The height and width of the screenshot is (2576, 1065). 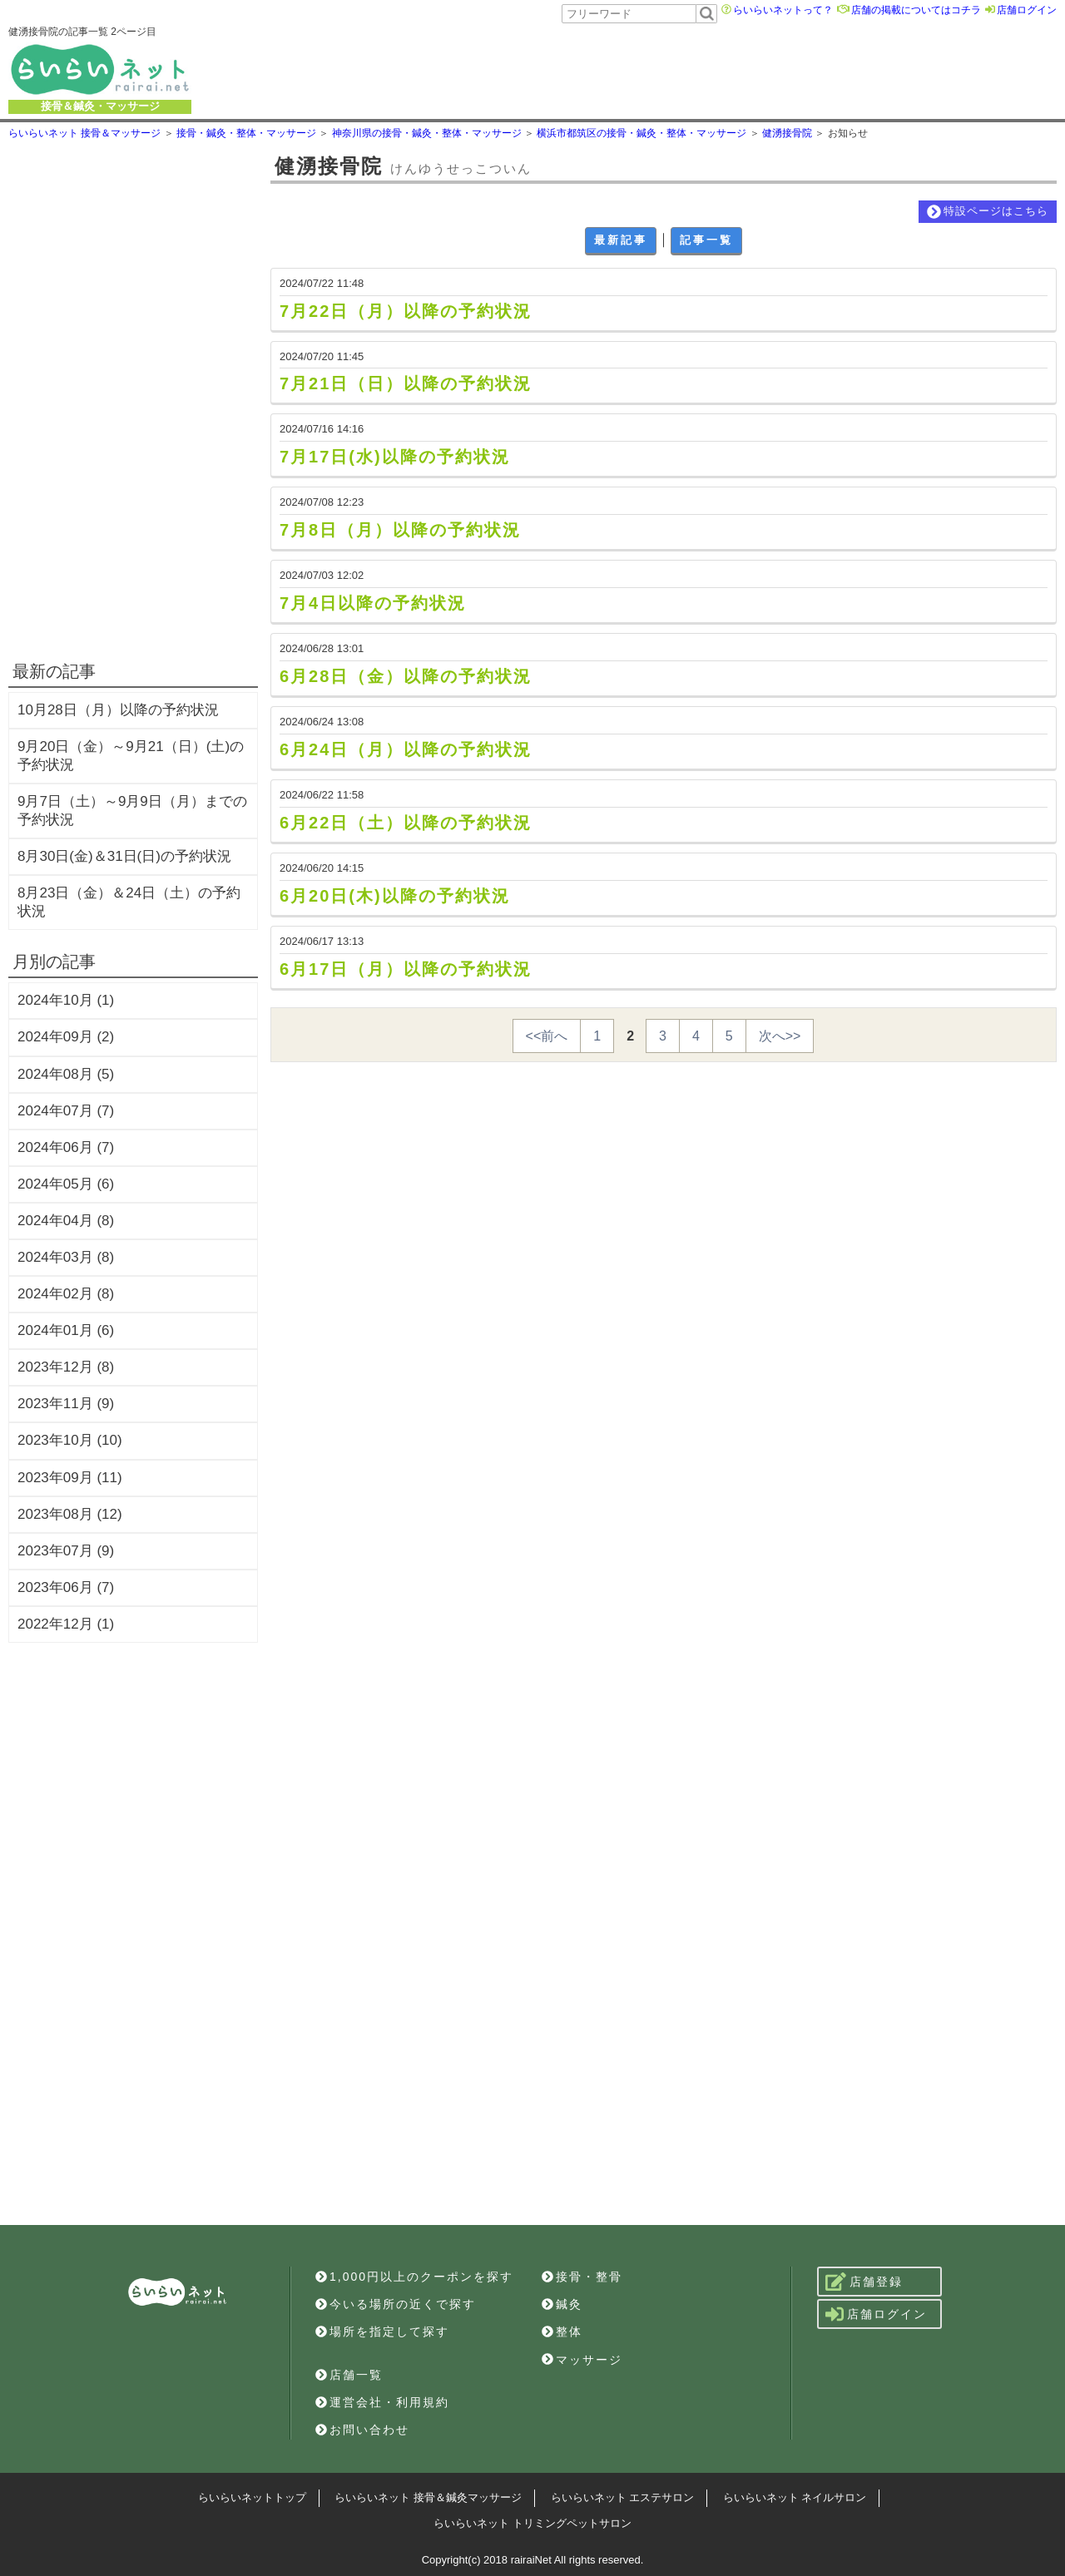 What do you see at coordinates (65, 1000) in the screenshot?
I see `2024年10月 (1)` at bounding box center [65, 1000].